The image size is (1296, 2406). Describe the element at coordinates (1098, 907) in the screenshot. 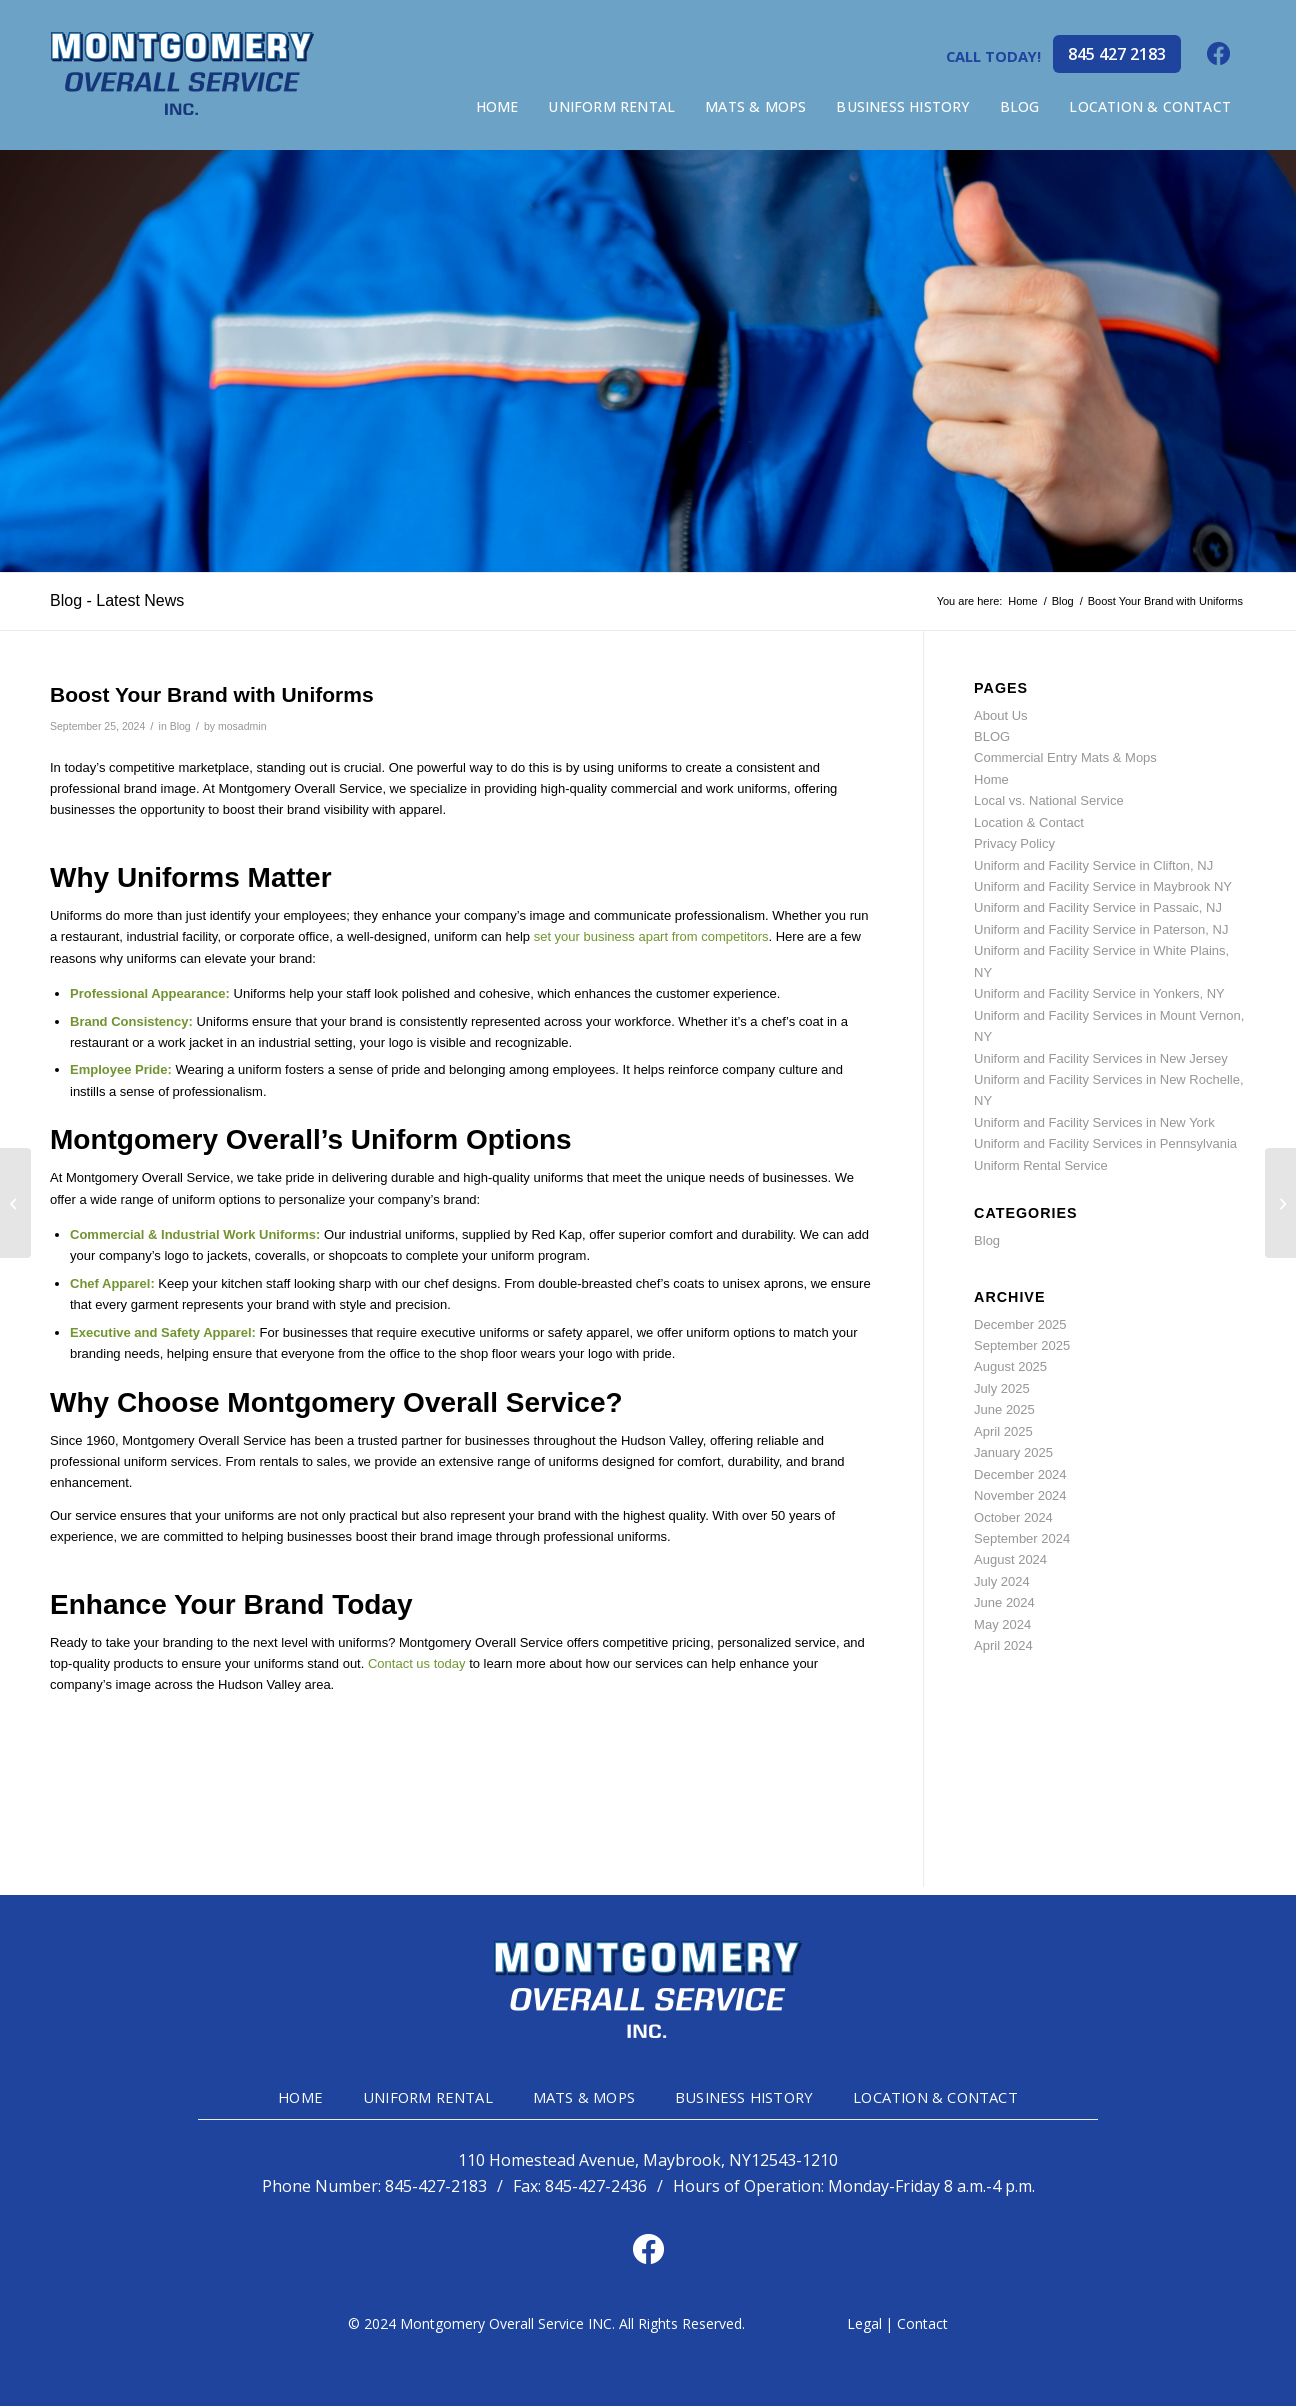

I see `Uniform and Facility Service in Passaic, NJ` at that location.